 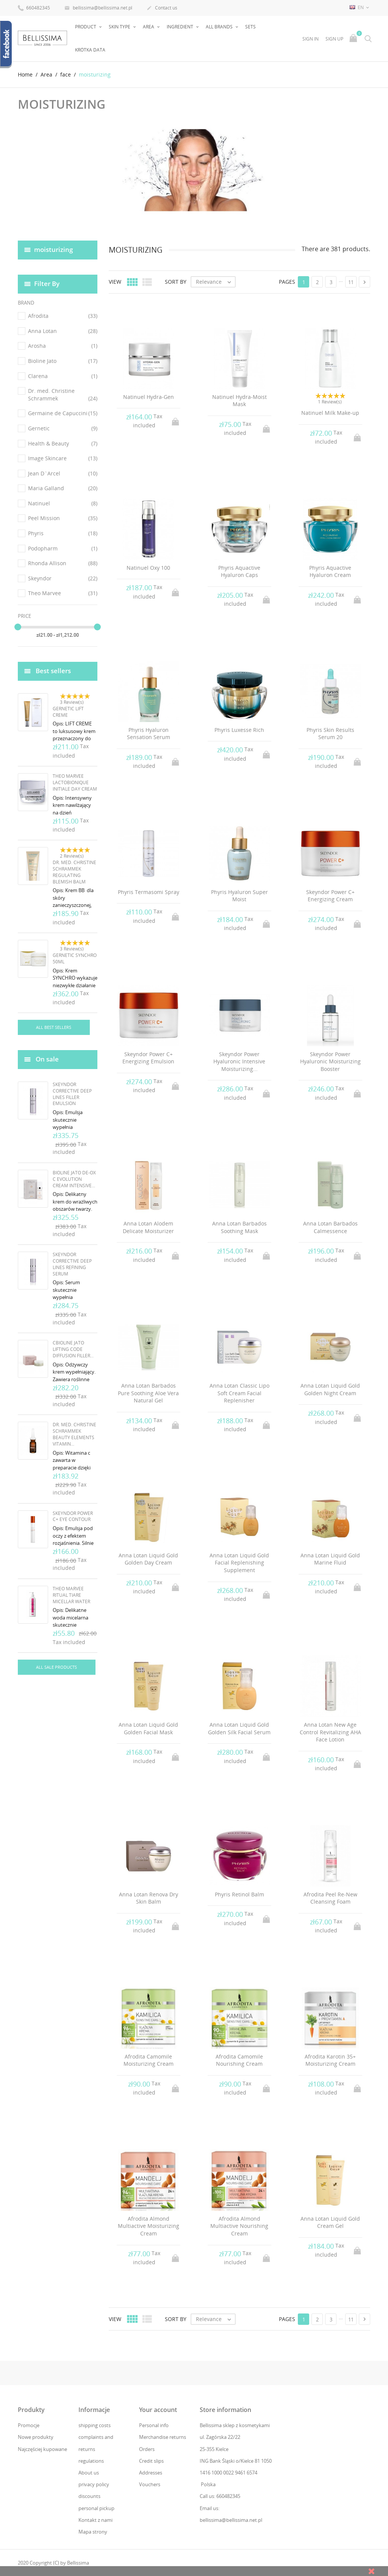 What do you see at coordinates (148, 1897) in the screenshot?
I see `Anna Lotan Renova Dry Skin Balm` at bounding box center [148, 1897].